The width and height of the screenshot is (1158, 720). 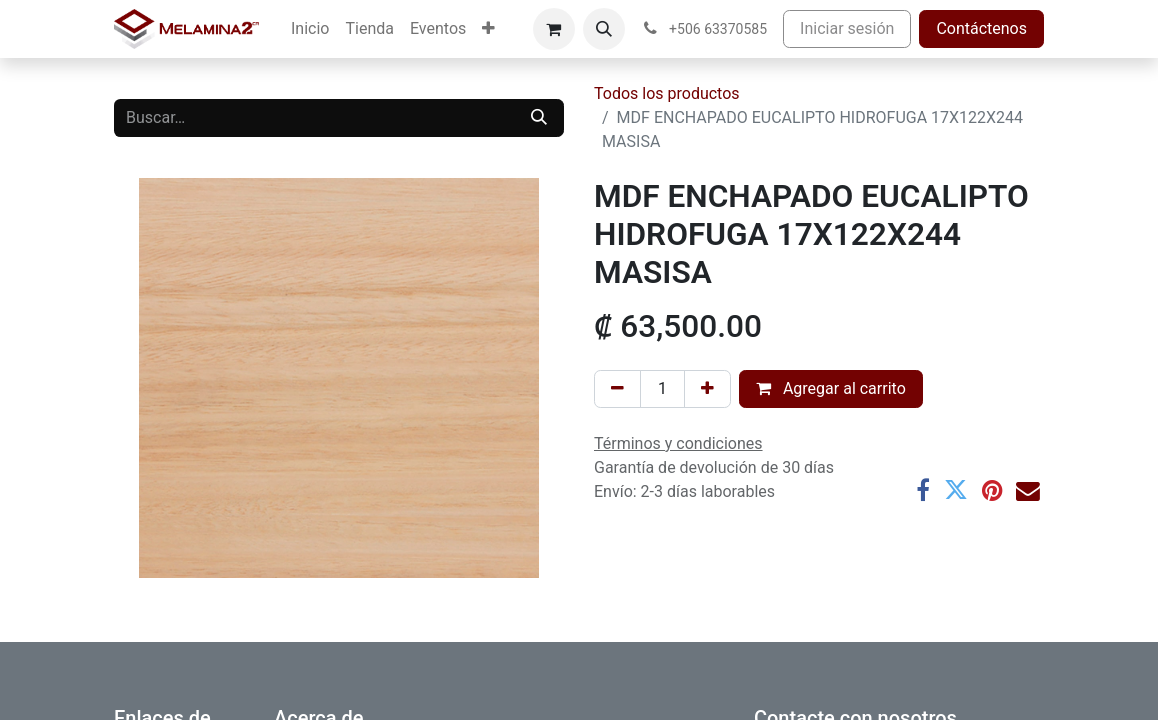 I want to click on Contáctenos, so click(x=981, y=28).